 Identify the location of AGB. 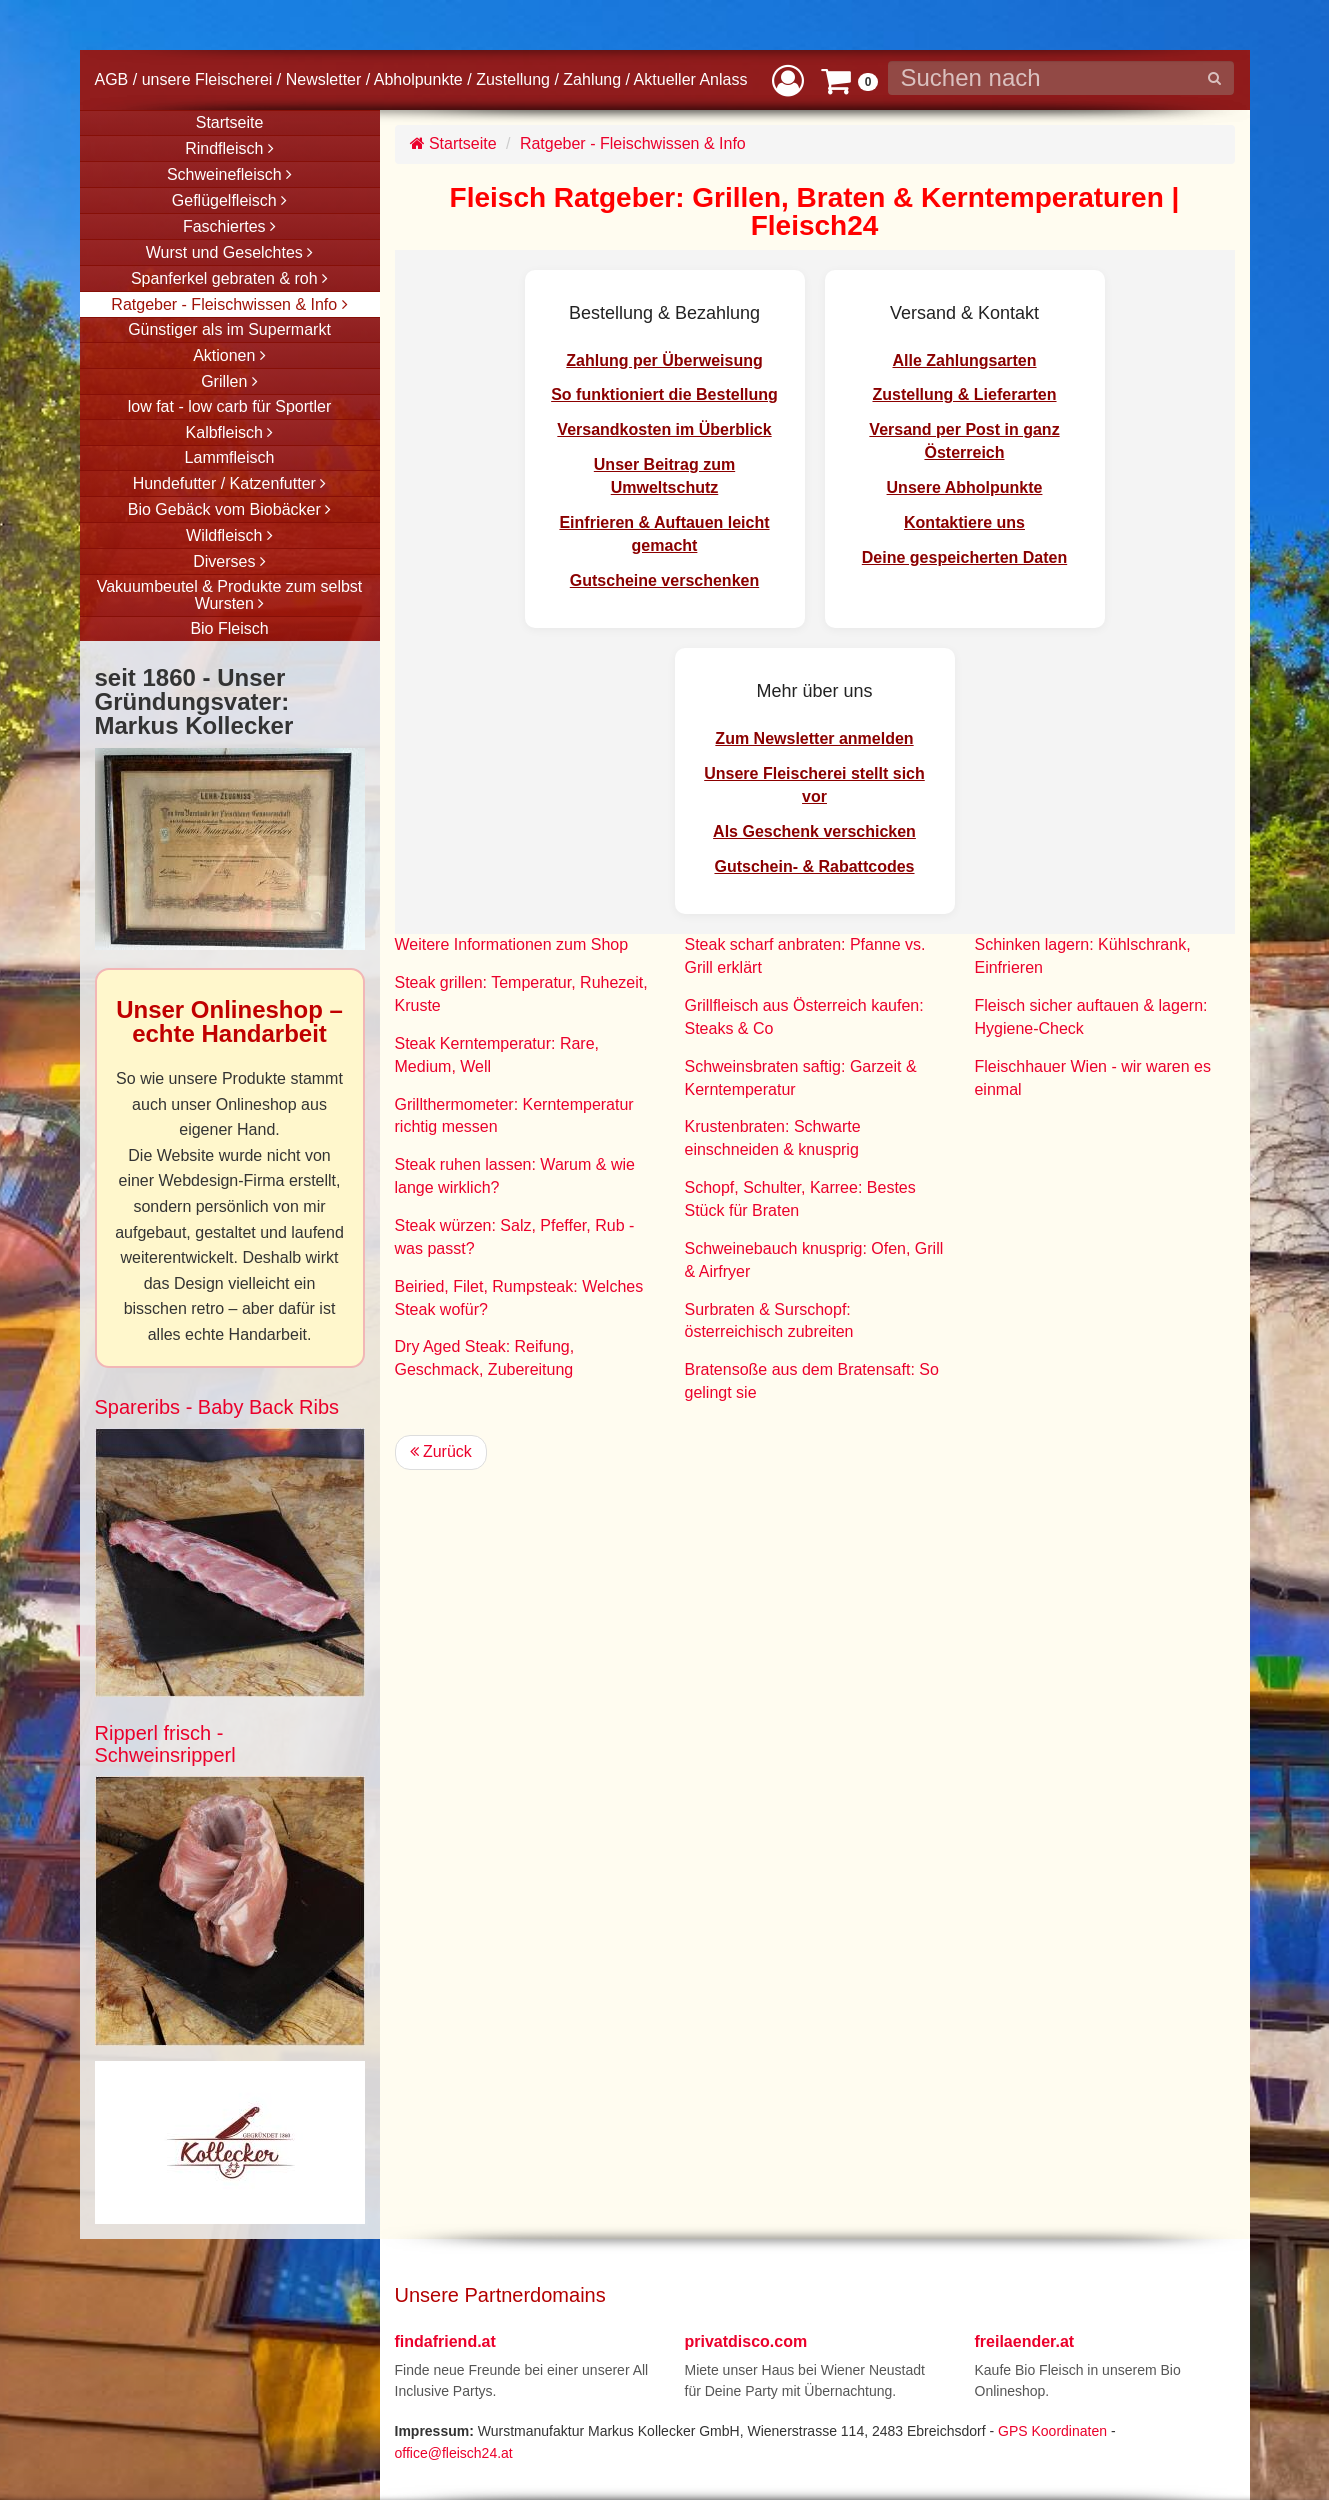
(112, 79).